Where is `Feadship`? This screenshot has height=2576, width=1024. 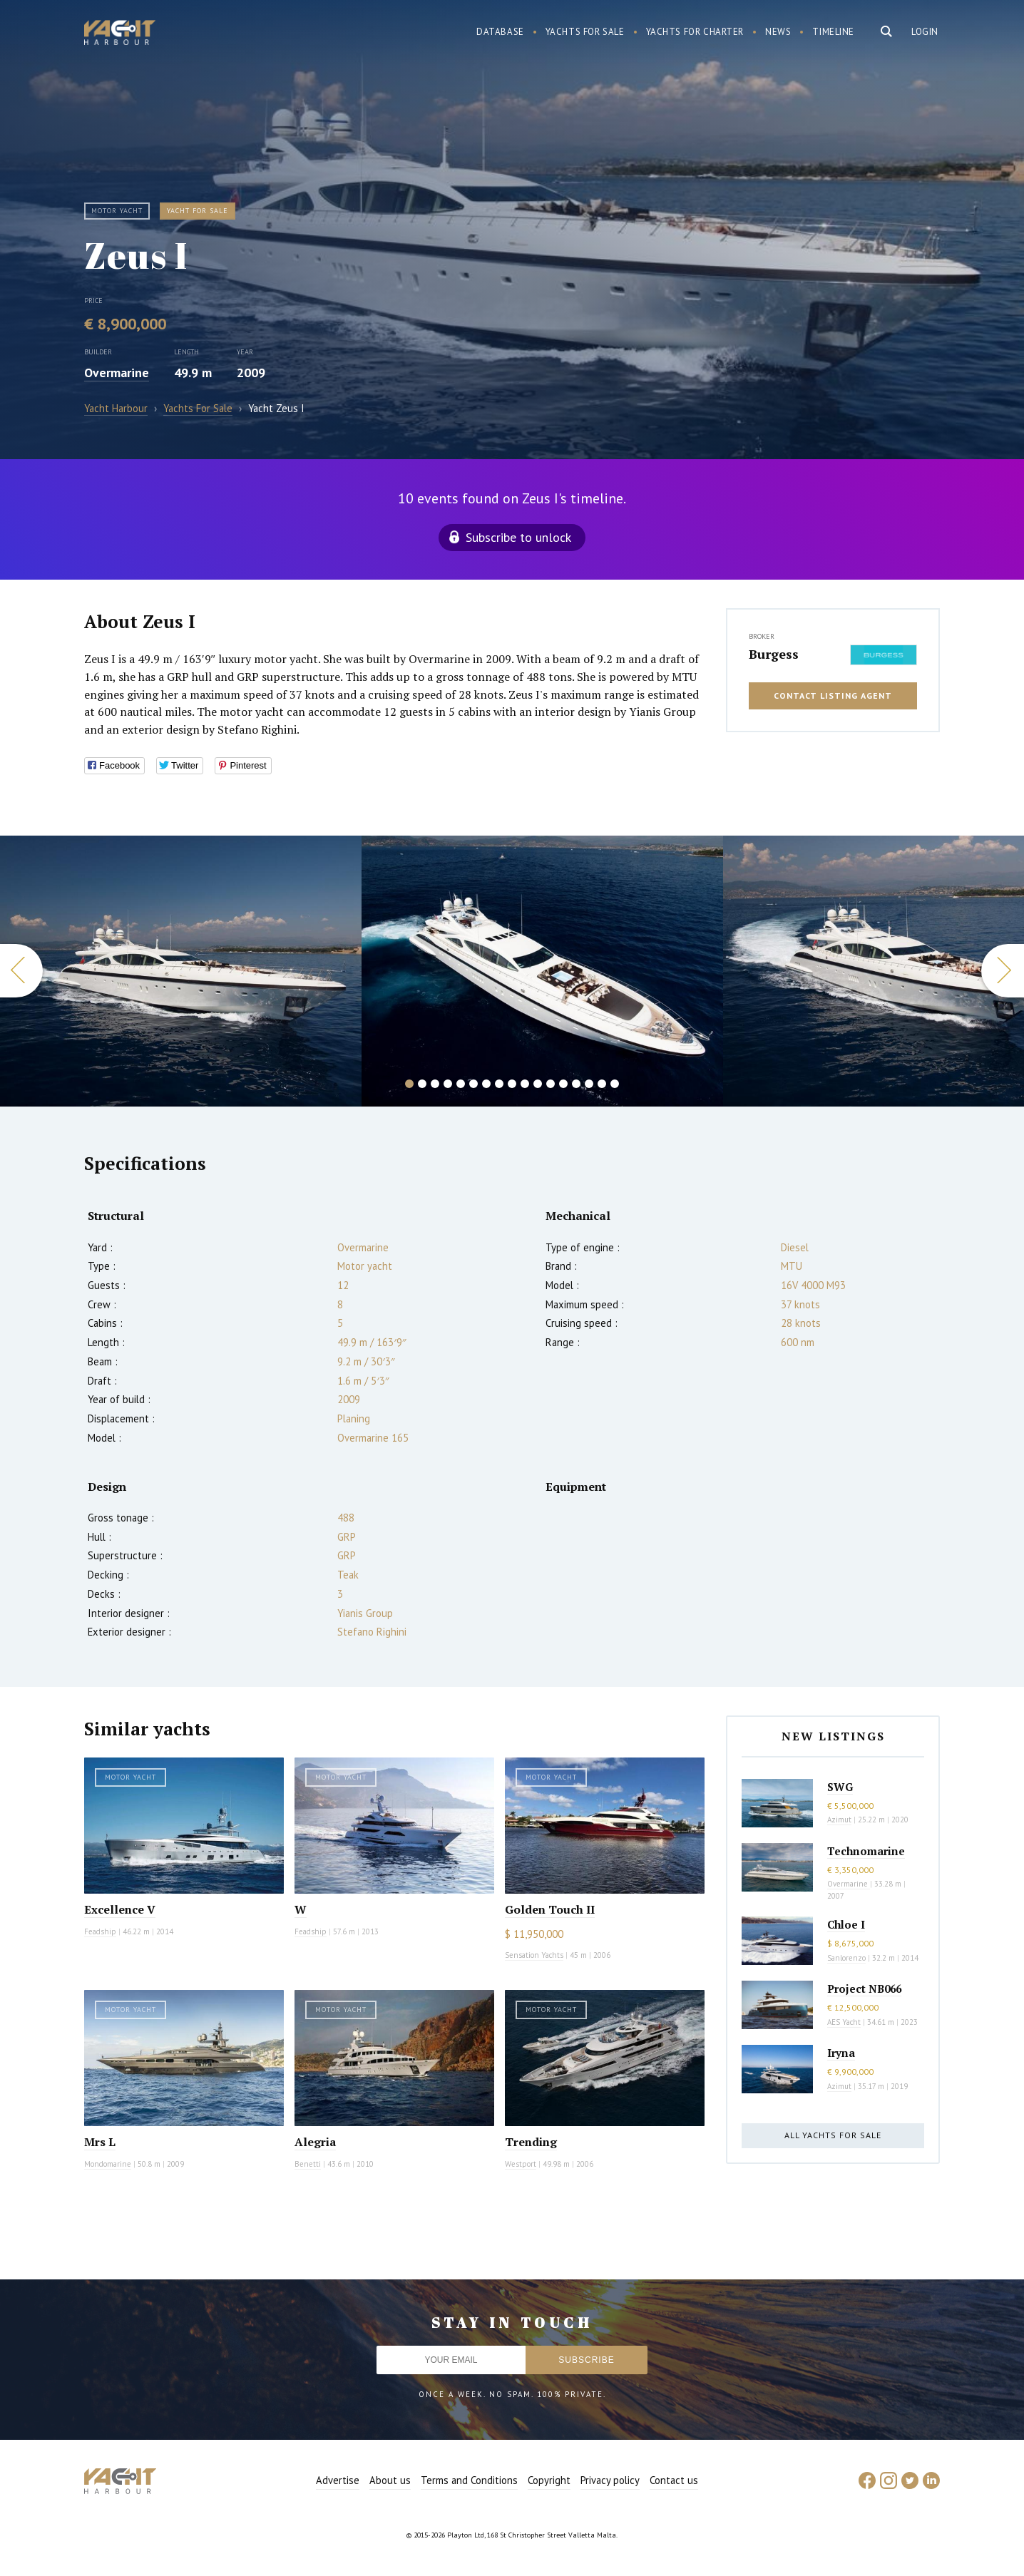
Feadship is located at coordinates (100, 1931).